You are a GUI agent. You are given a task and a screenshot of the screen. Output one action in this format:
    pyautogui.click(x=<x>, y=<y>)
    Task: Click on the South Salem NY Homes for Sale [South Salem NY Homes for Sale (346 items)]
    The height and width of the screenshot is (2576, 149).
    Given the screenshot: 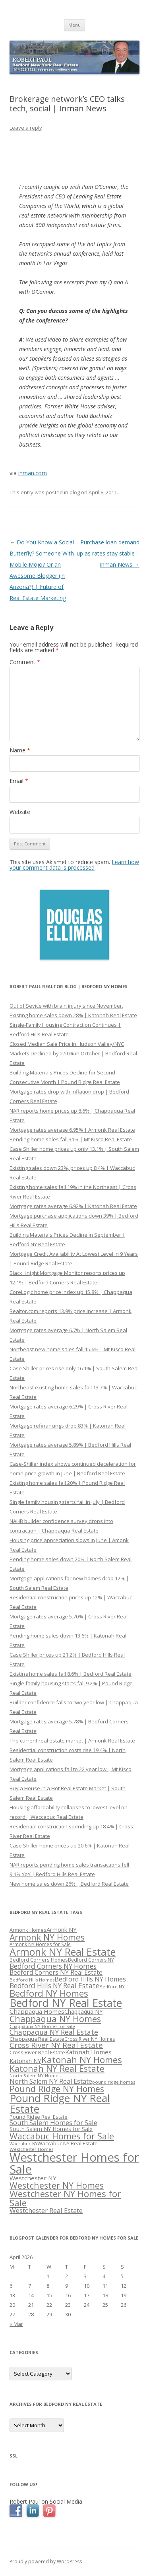 What is the action you would take?
    pyautogui.click(x=51, y=2129)
    